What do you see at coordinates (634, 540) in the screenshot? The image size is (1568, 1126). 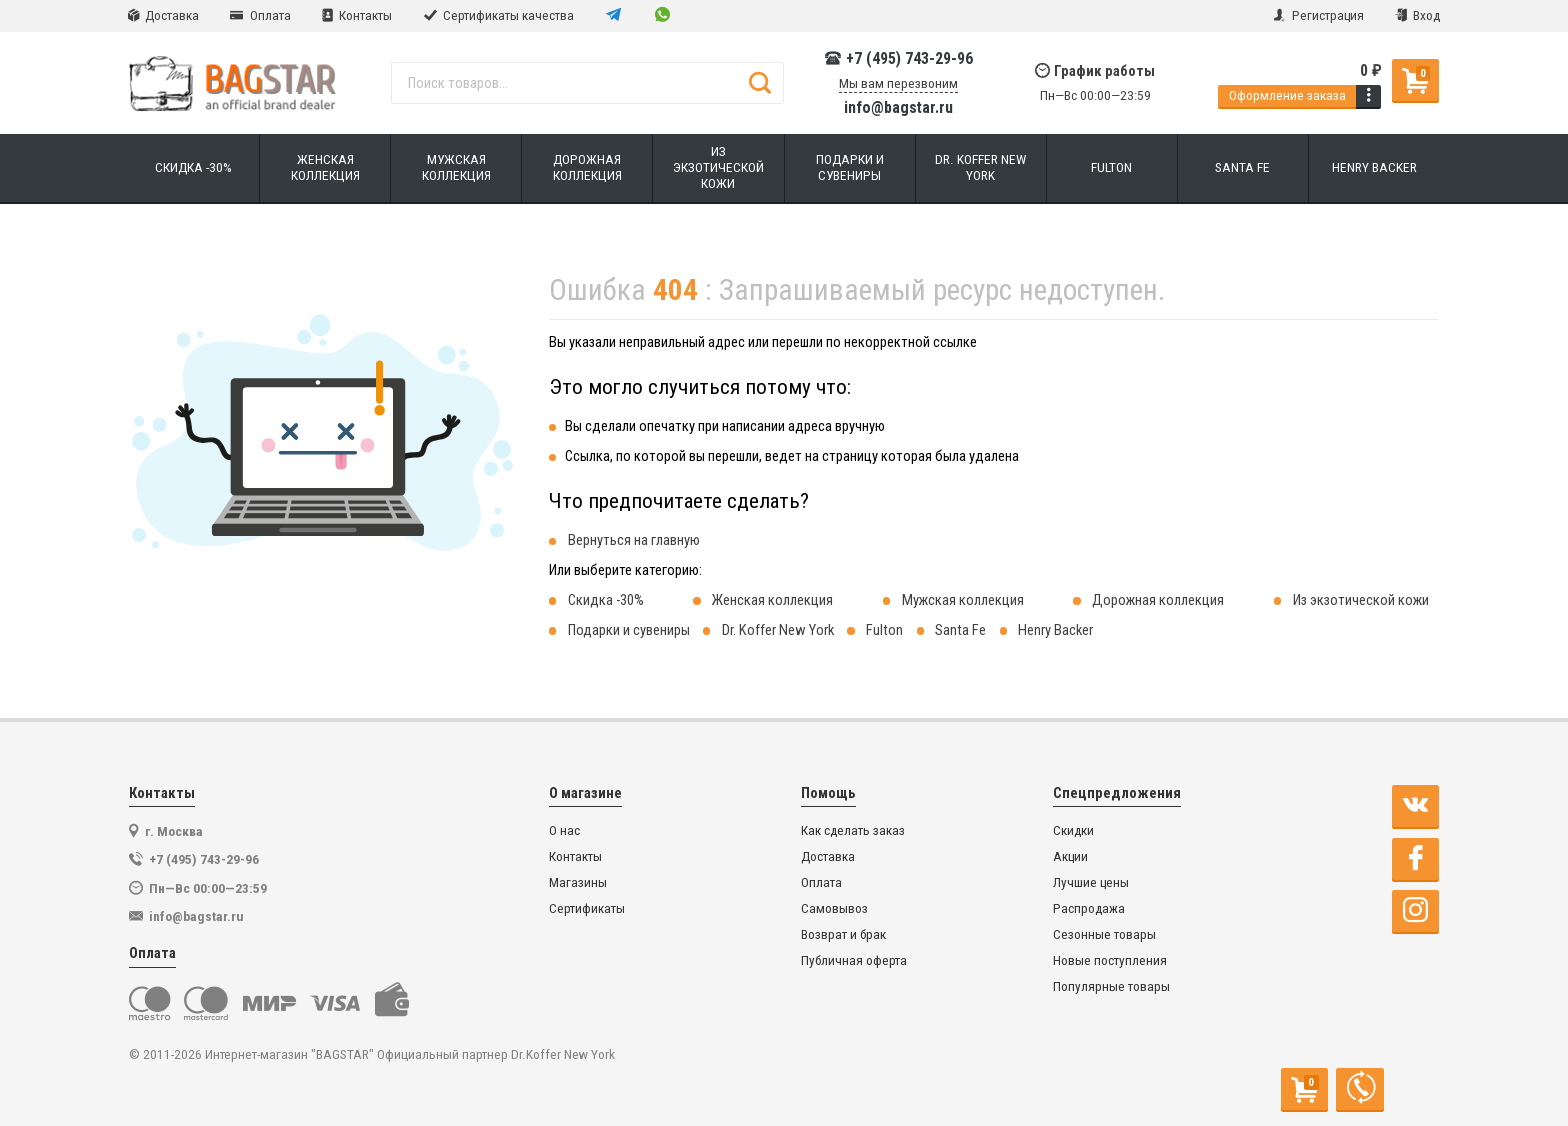 I see `Вернуться на главную` at bounding box center [634, 540].